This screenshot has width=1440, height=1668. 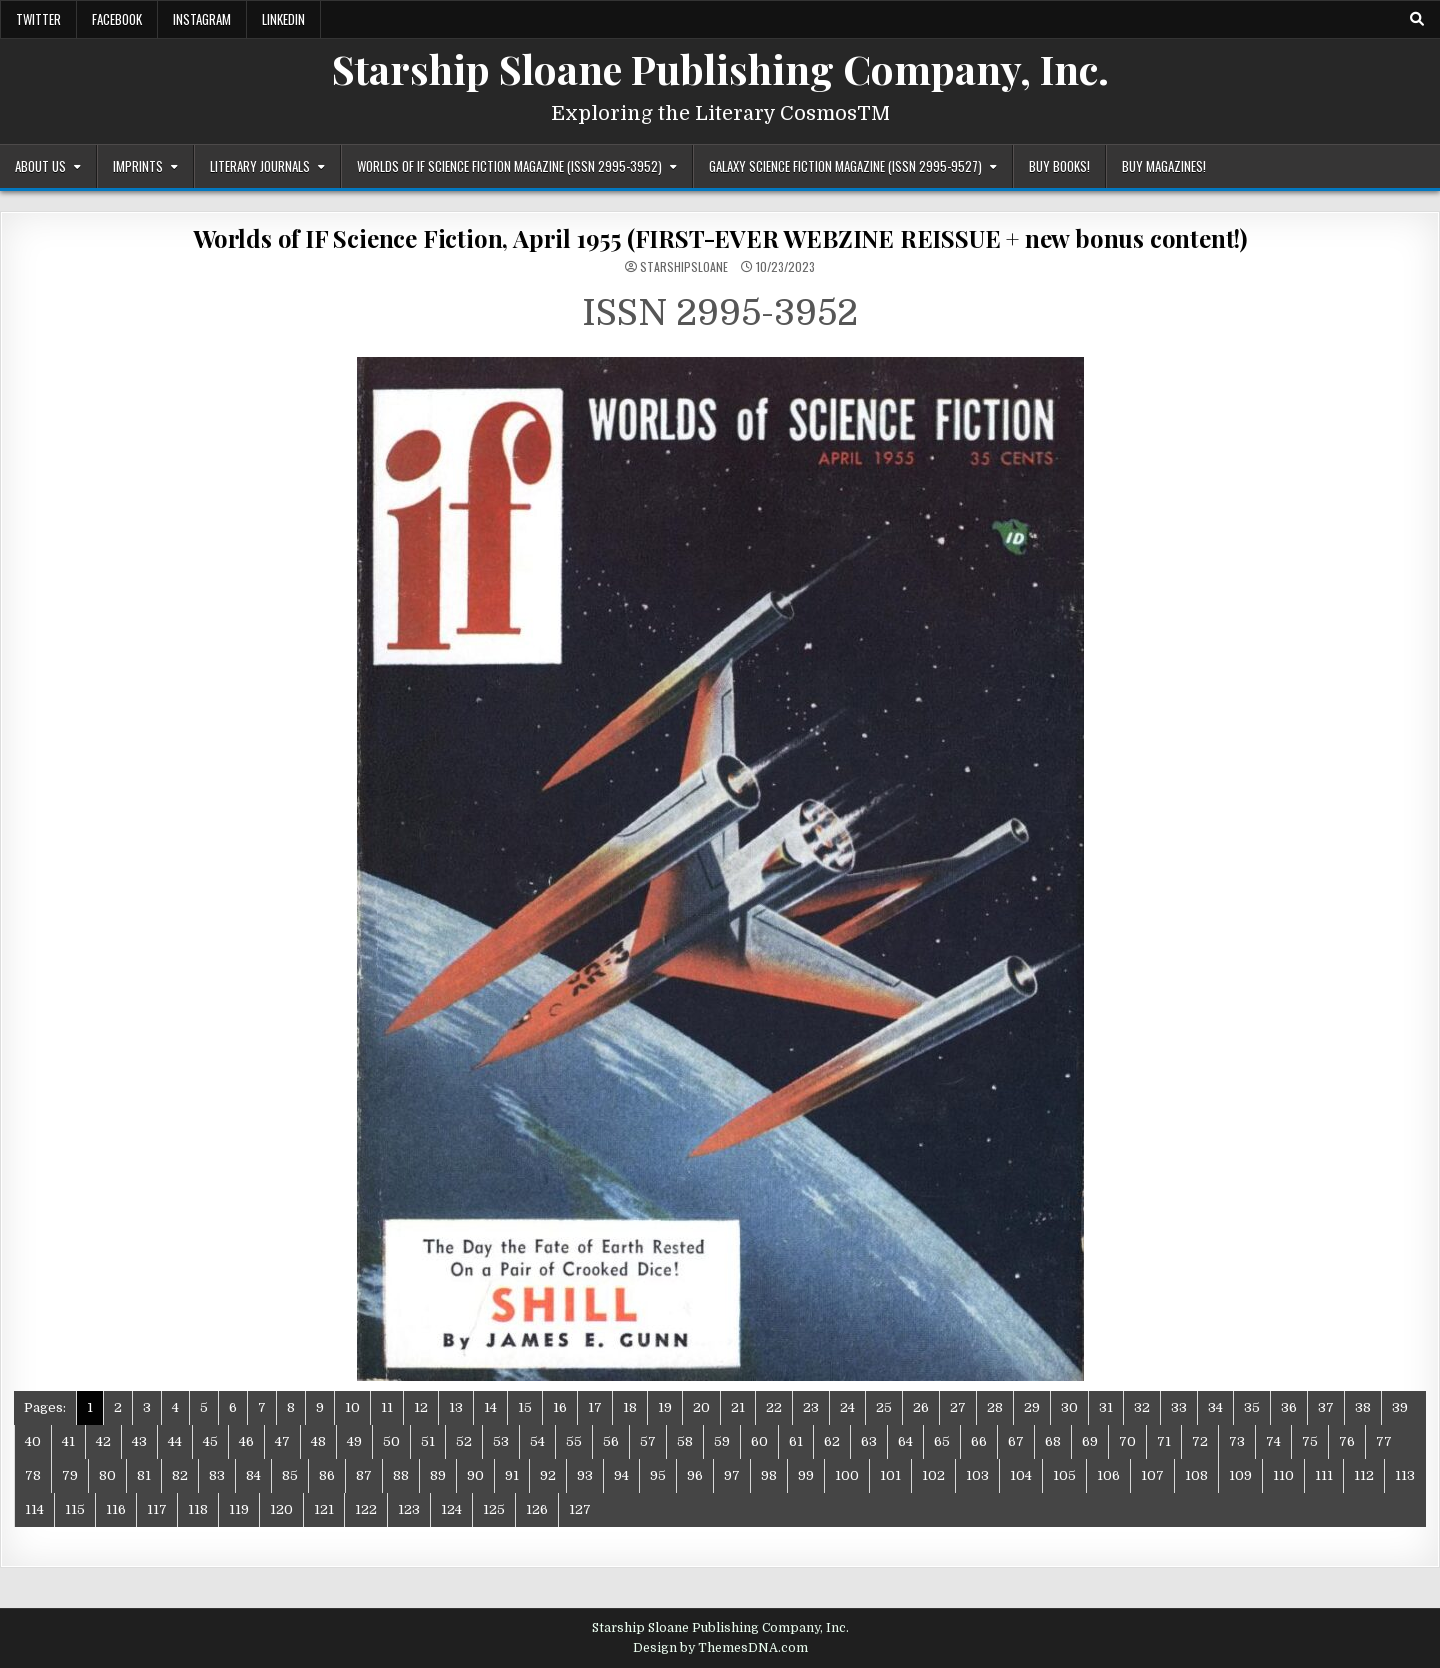 I want to click on Design by ThemesDNA.com, so click(x=720, y=1648).